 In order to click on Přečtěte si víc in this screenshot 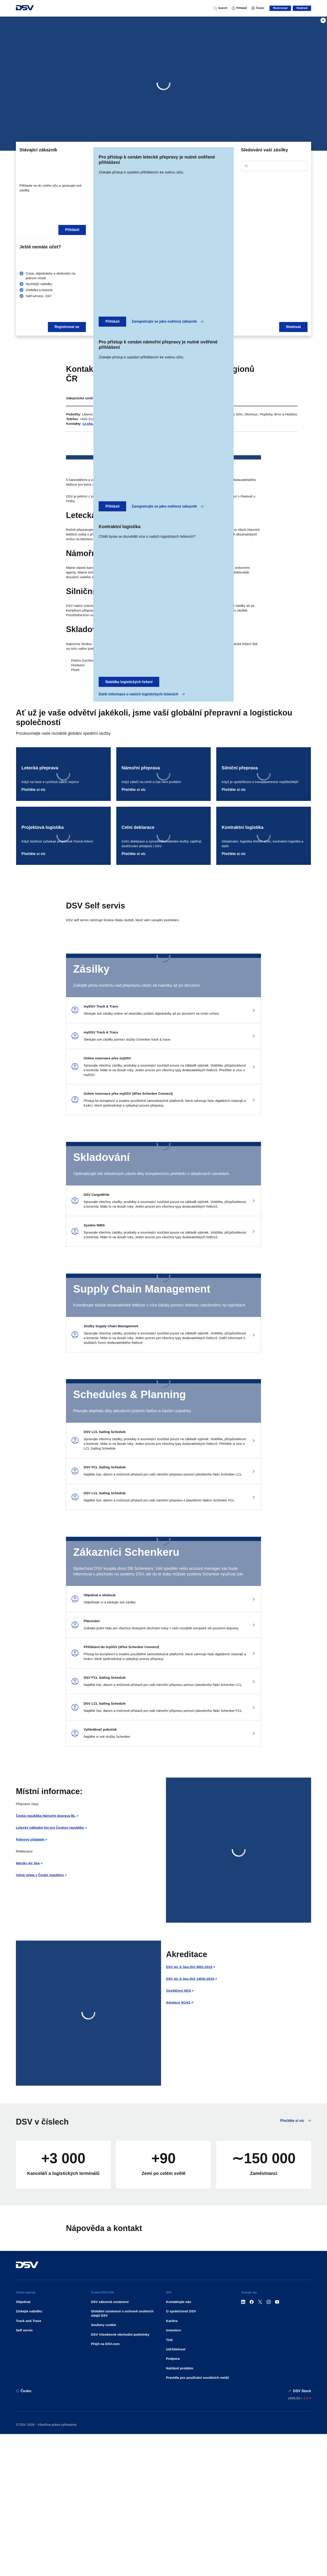, I will do `click(33, 790)`.